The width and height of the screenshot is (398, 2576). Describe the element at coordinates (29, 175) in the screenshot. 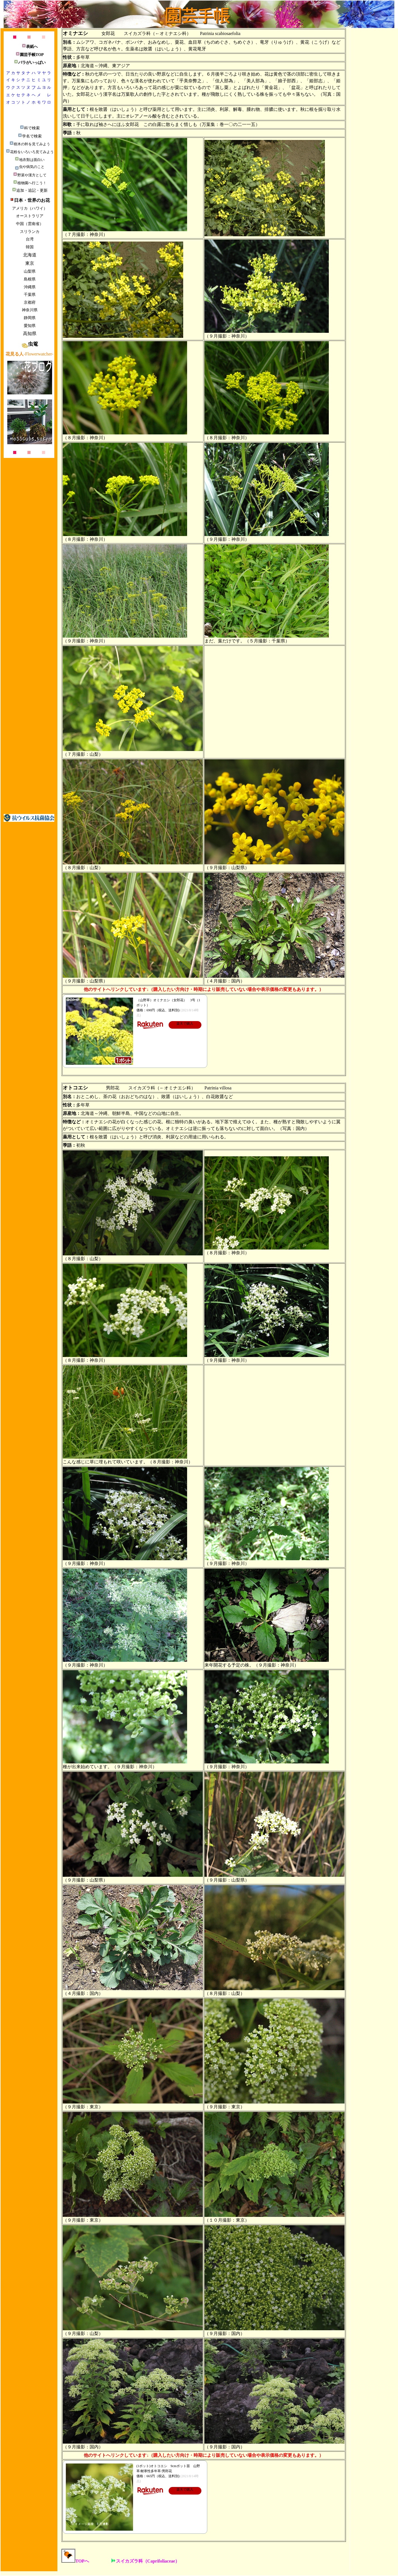

I see `野菜や漢方として` at that location.